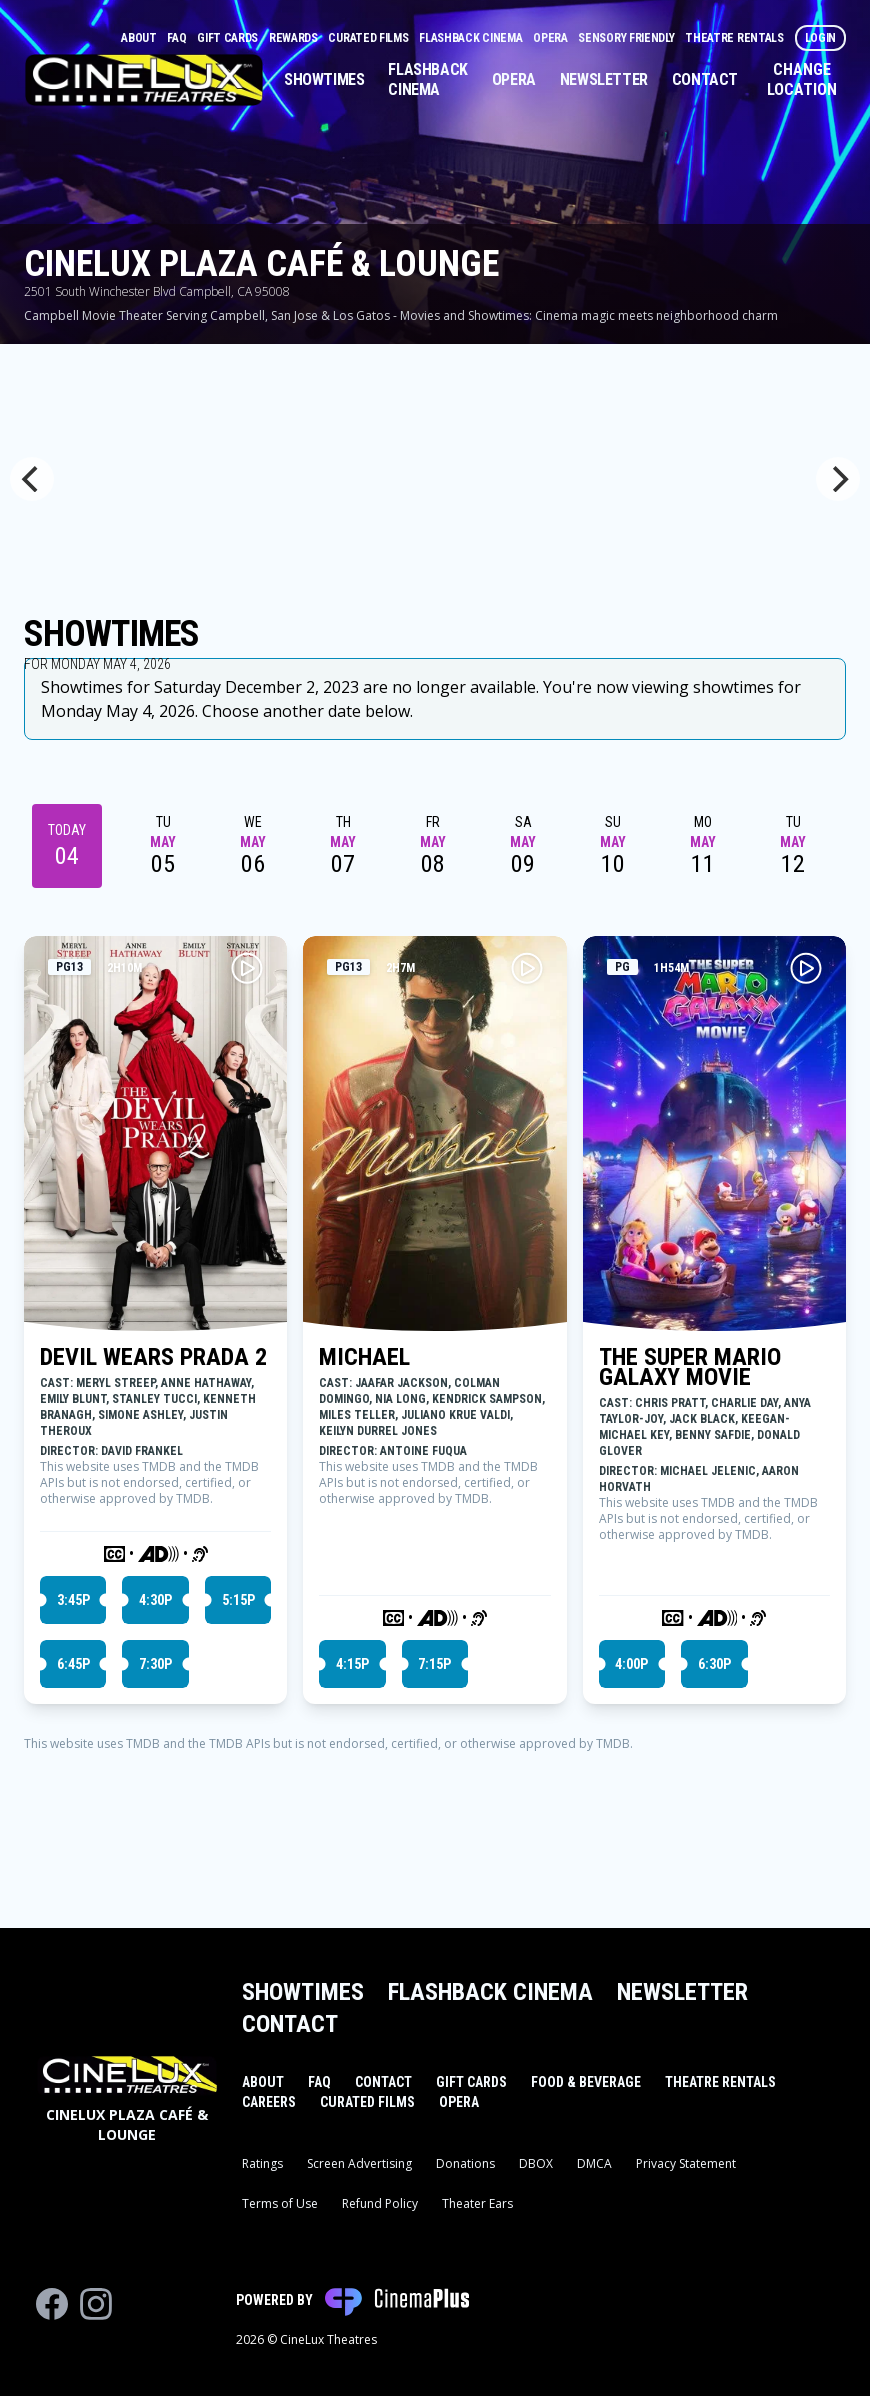  I want to click on Screen Advertising, so click(359, 2163).